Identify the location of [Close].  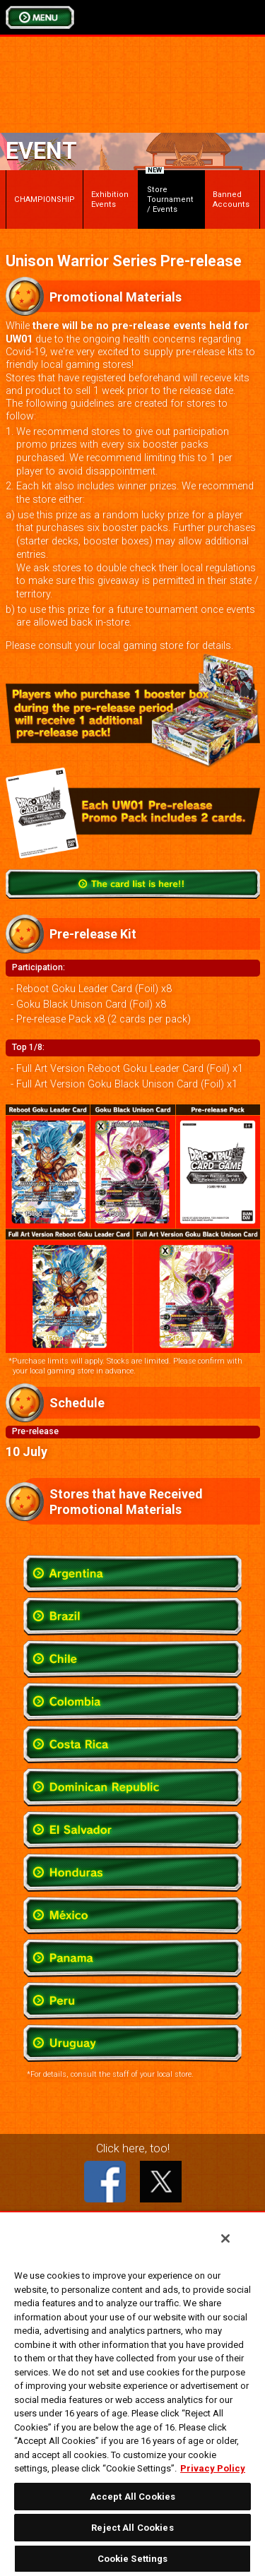
(225, 2238).